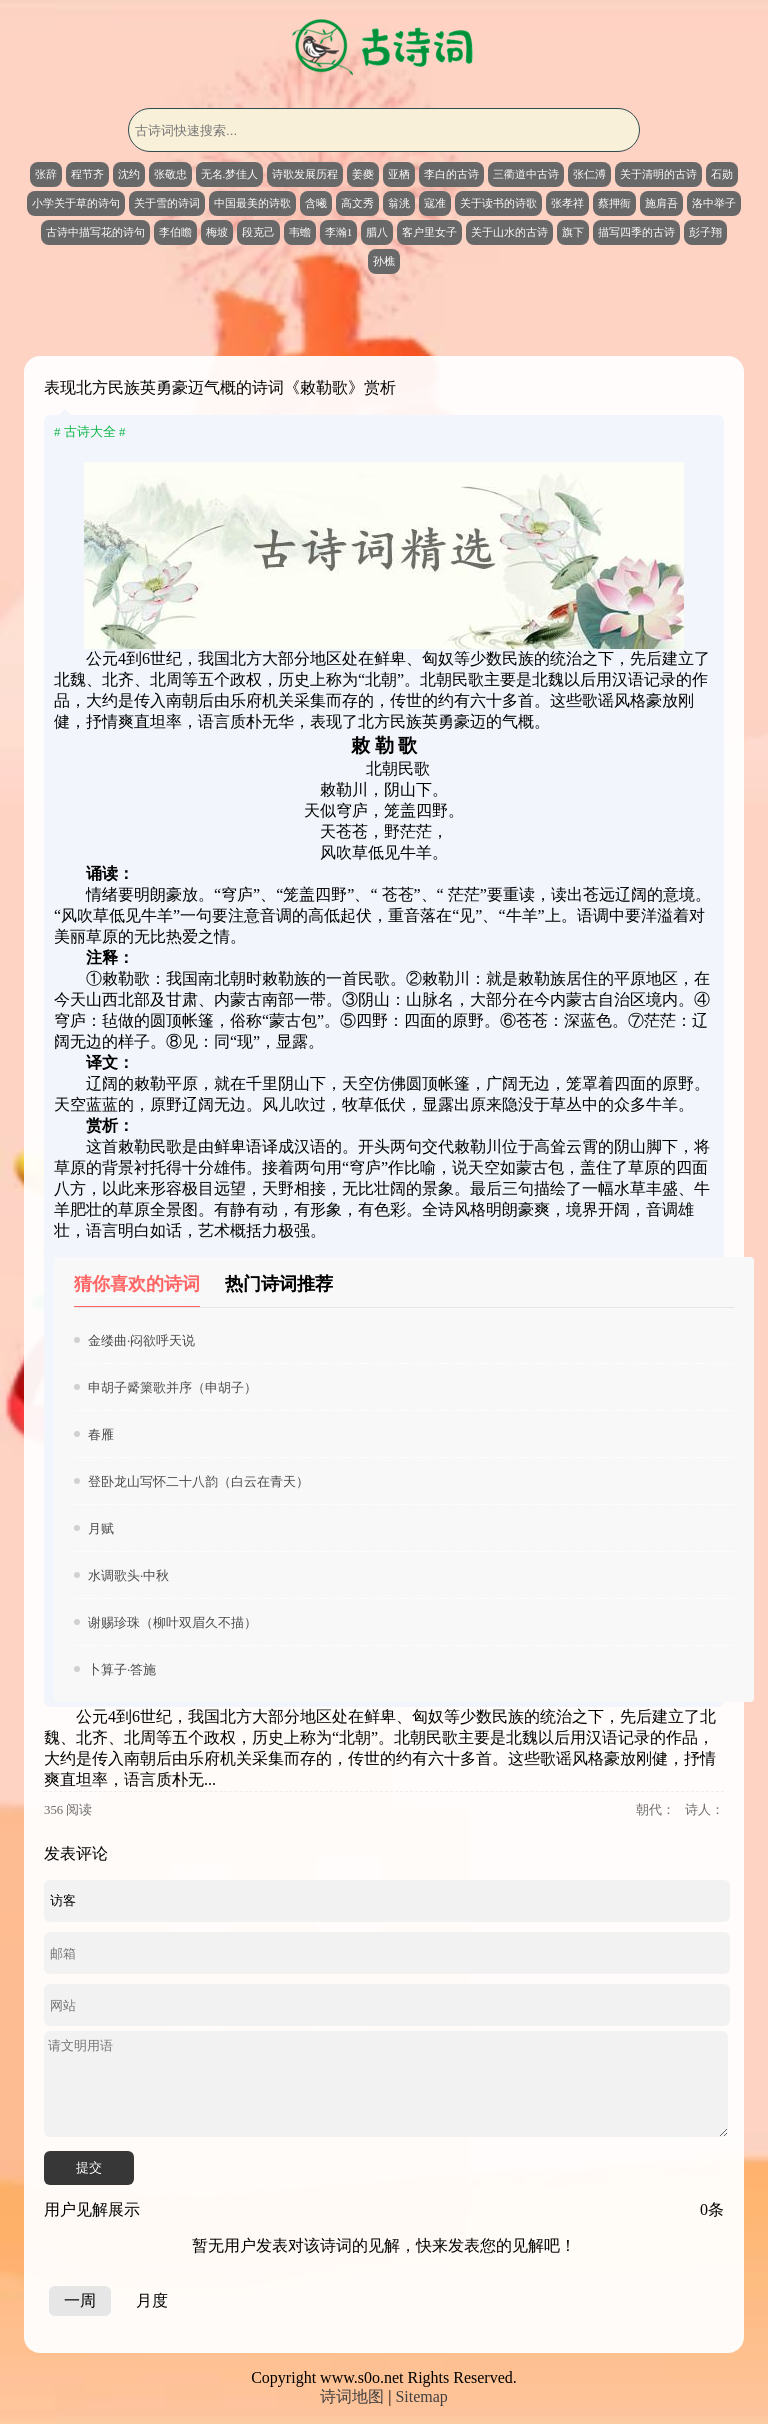 The height and width of the screenshot is (2424, 768). What do you see at coordinates (567, 203) in the screenshot?
I see `张孝祥` at bounding box center [567, 203].